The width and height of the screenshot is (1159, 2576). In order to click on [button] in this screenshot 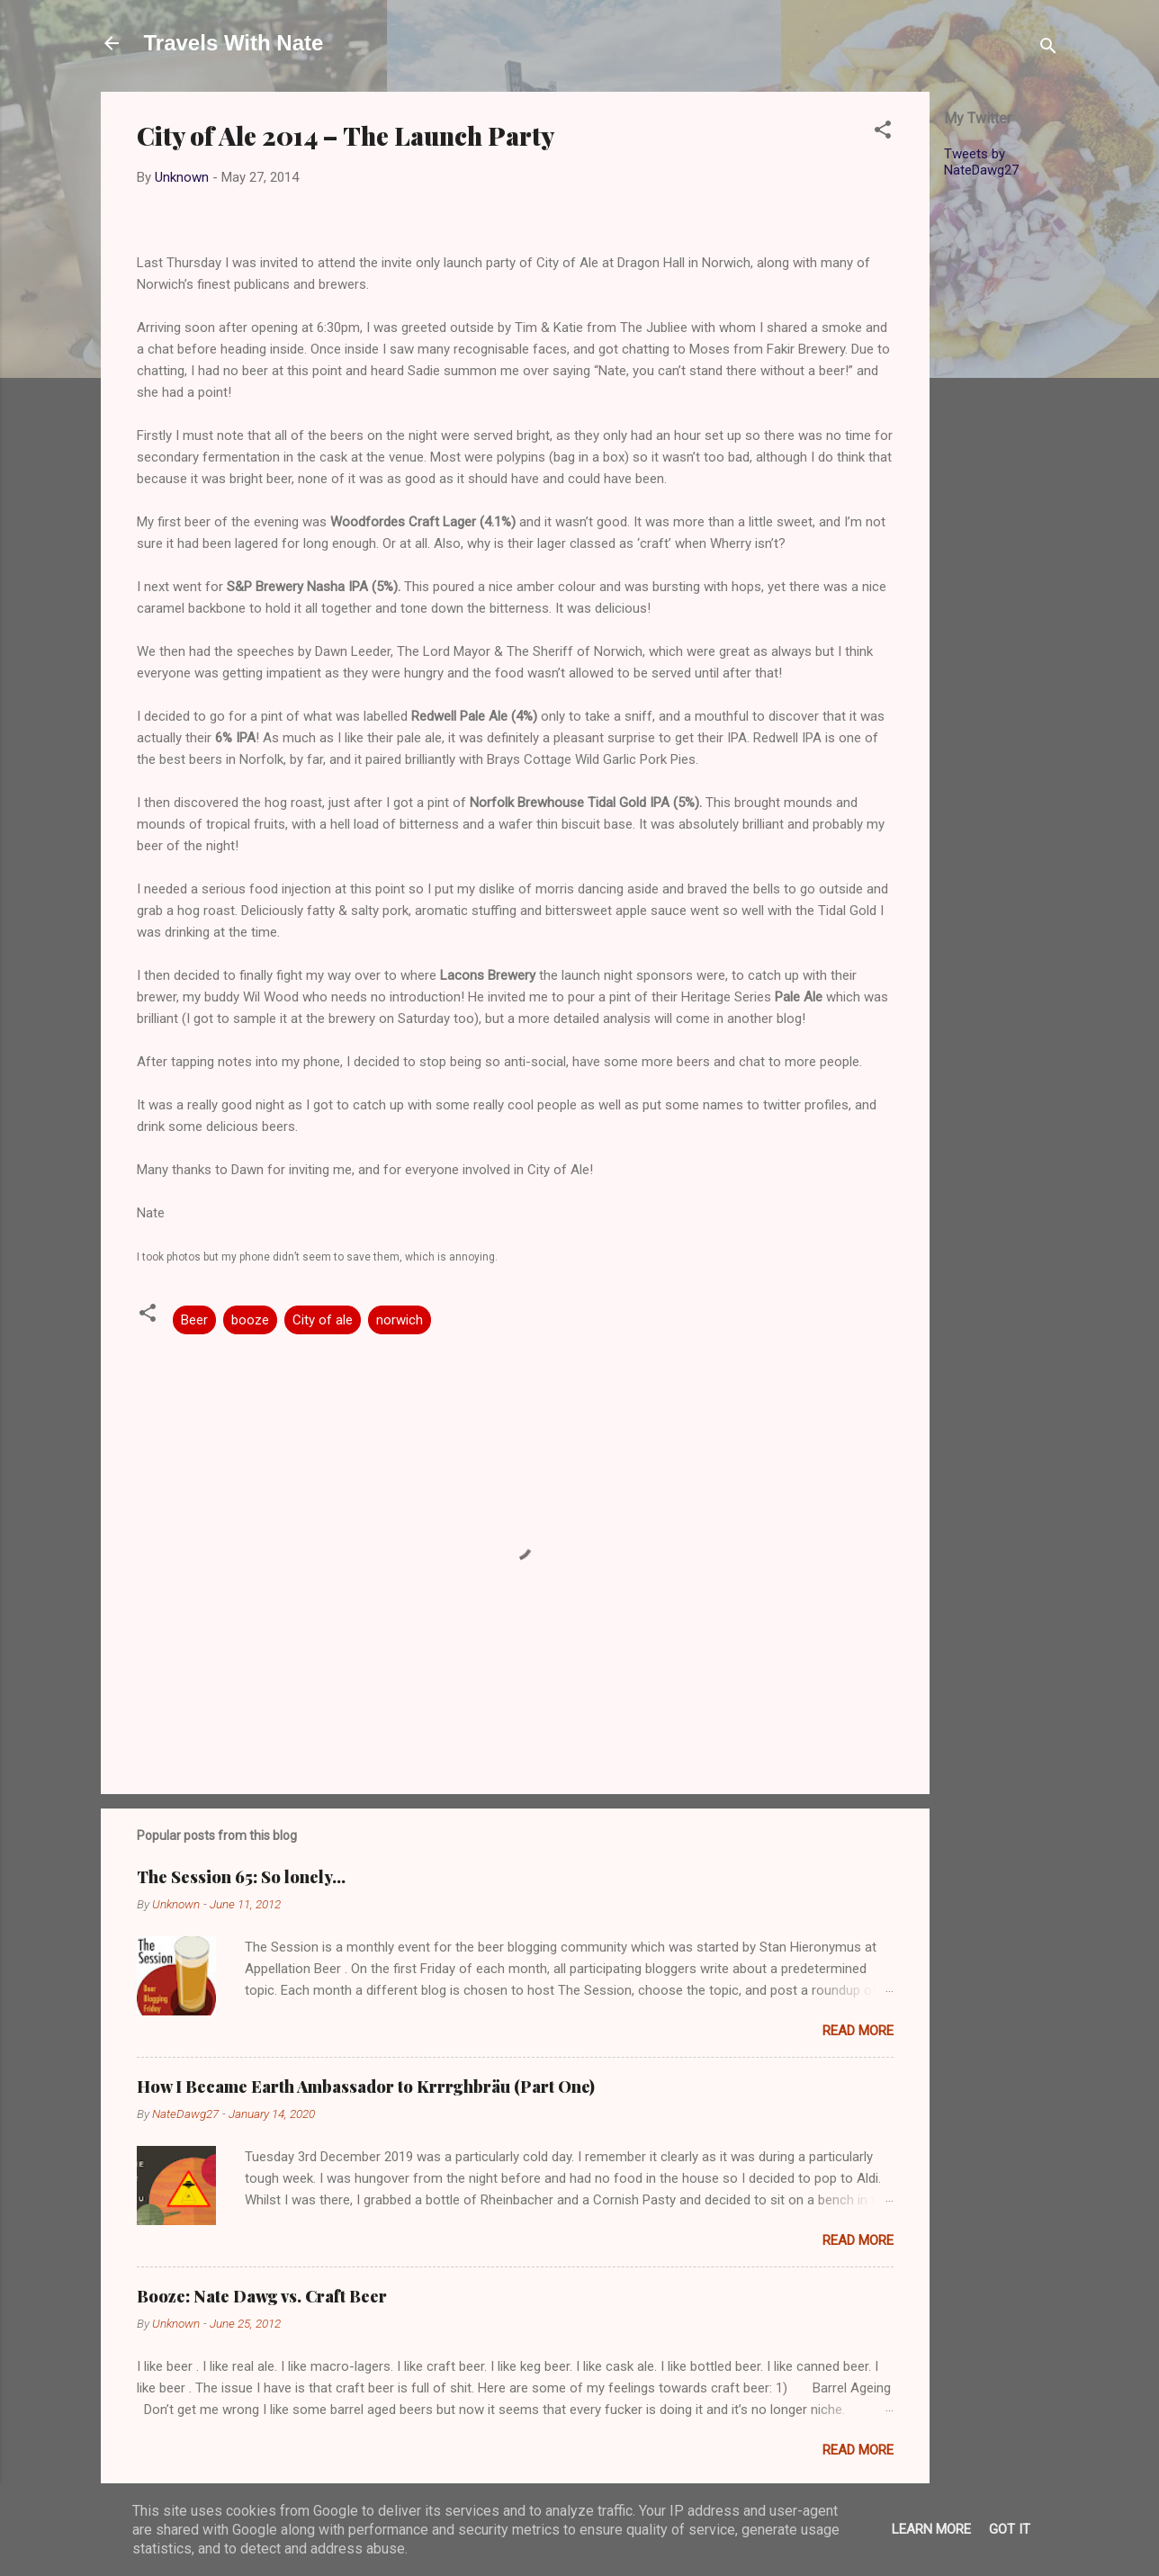, I will do `click(883, 133)`.